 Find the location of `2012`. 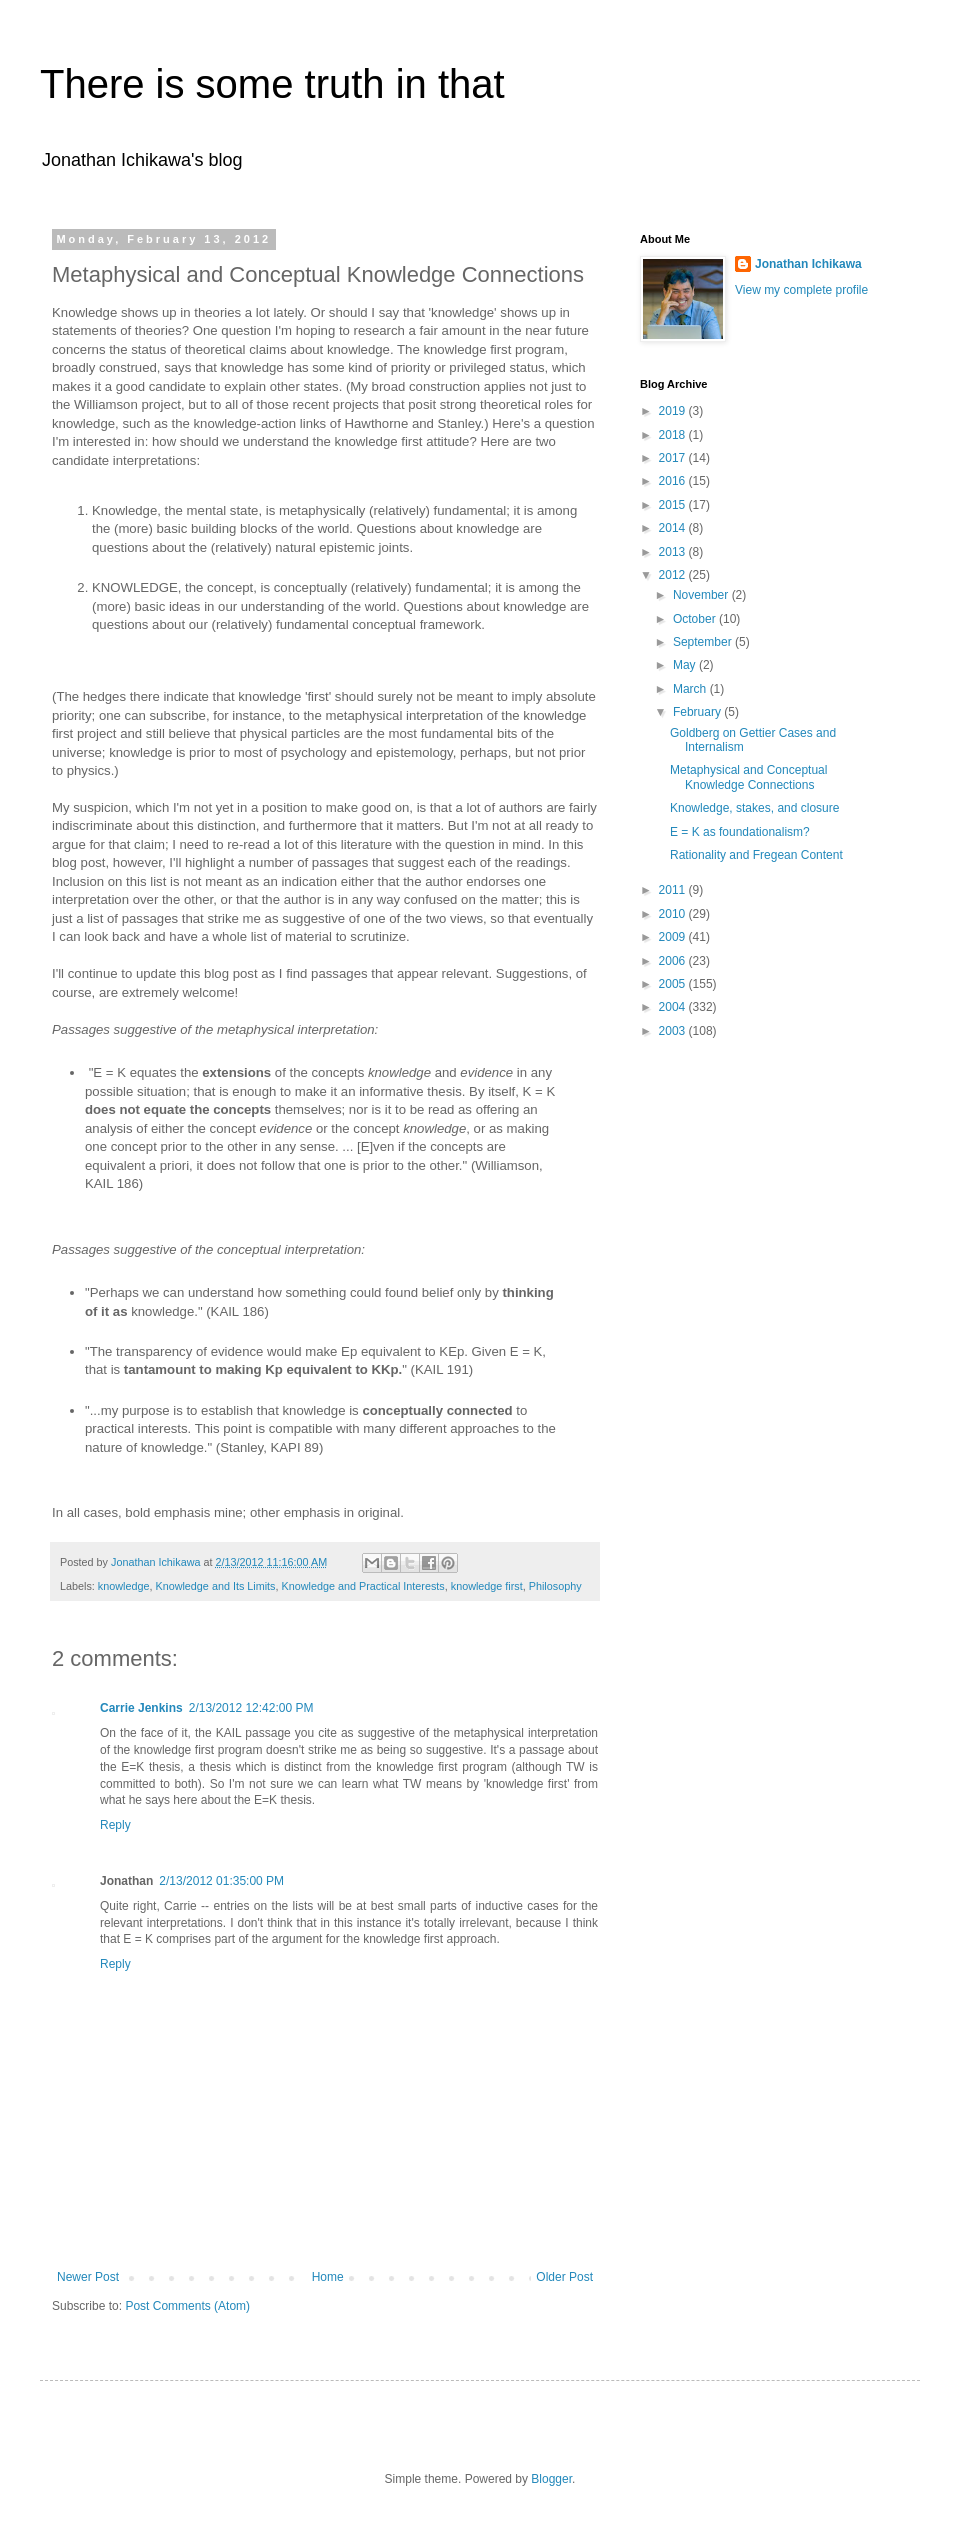

2012 is located at coordinates (674, 575).